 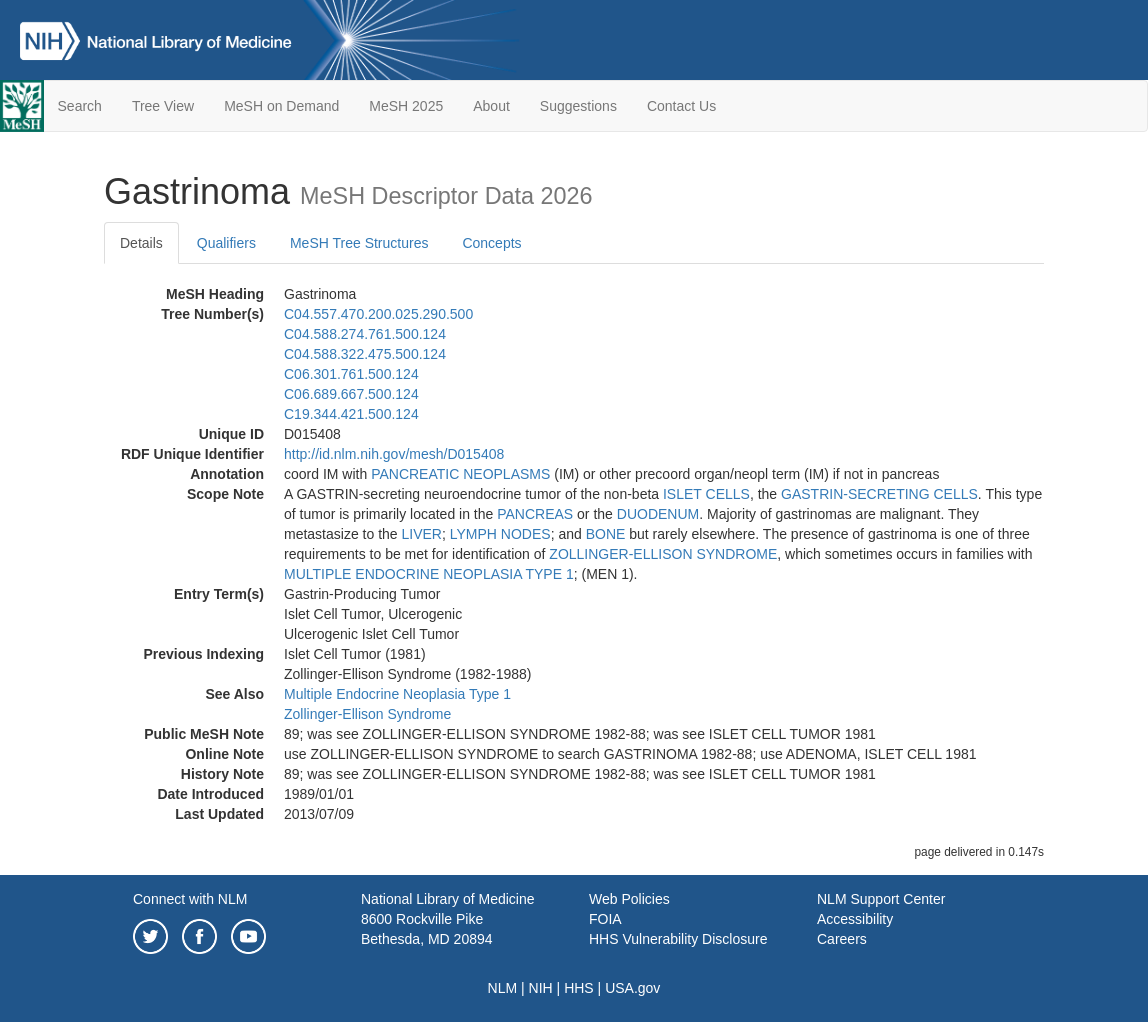 I want to click on Concepts, so click(x=491, y=243).